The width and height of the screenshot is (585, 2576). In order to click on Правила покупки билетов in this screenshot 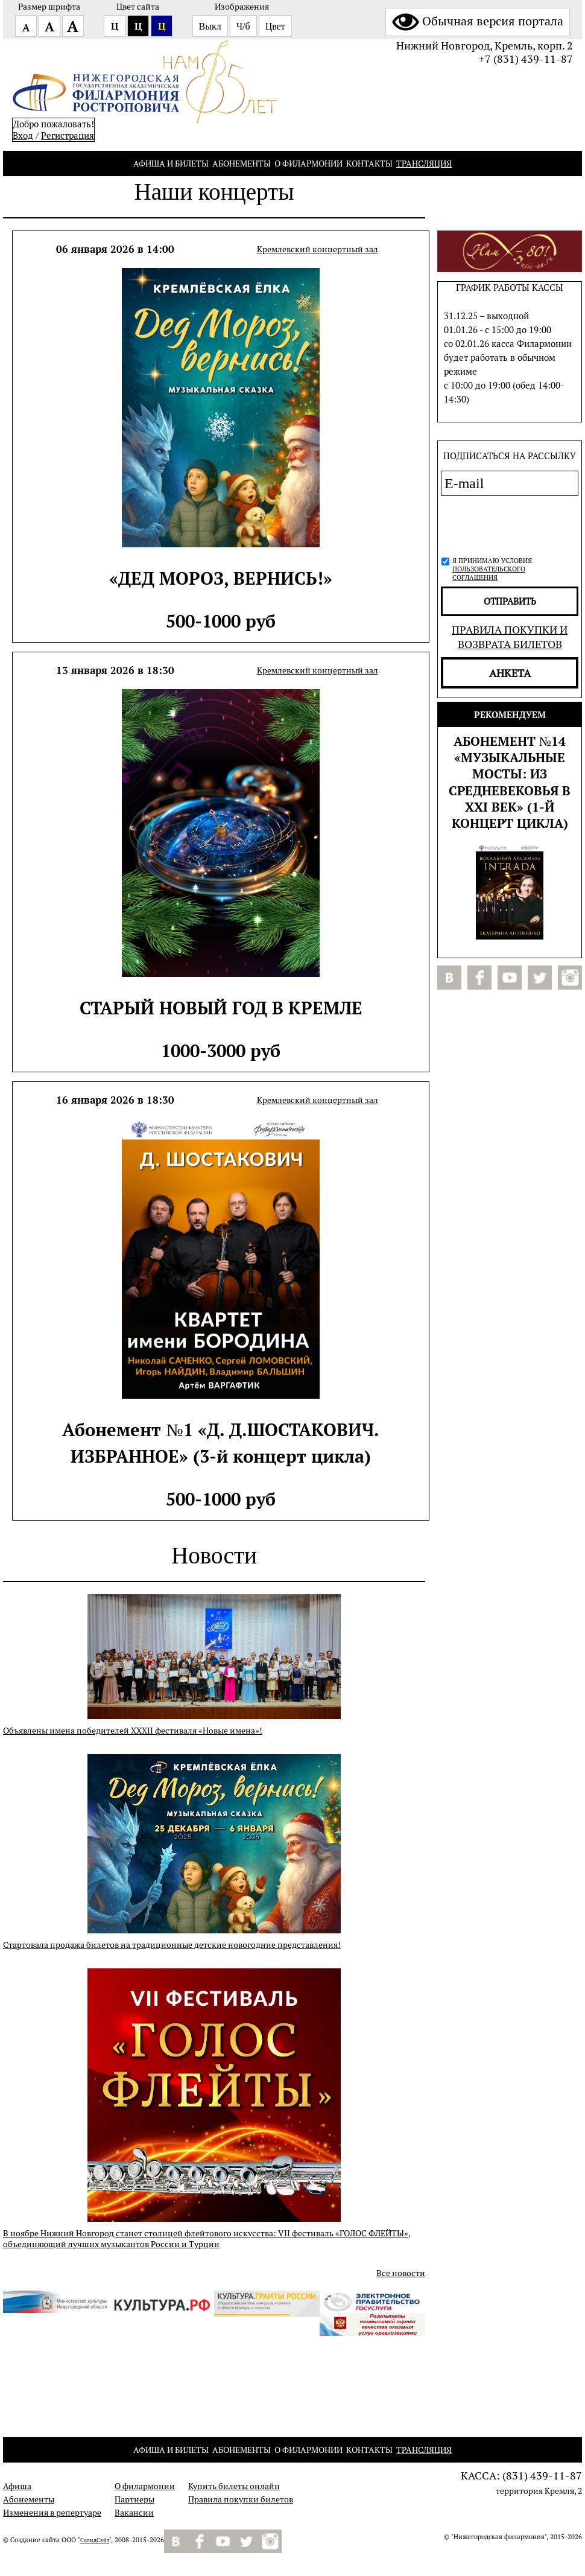, I will do `click(240, 2499)`.